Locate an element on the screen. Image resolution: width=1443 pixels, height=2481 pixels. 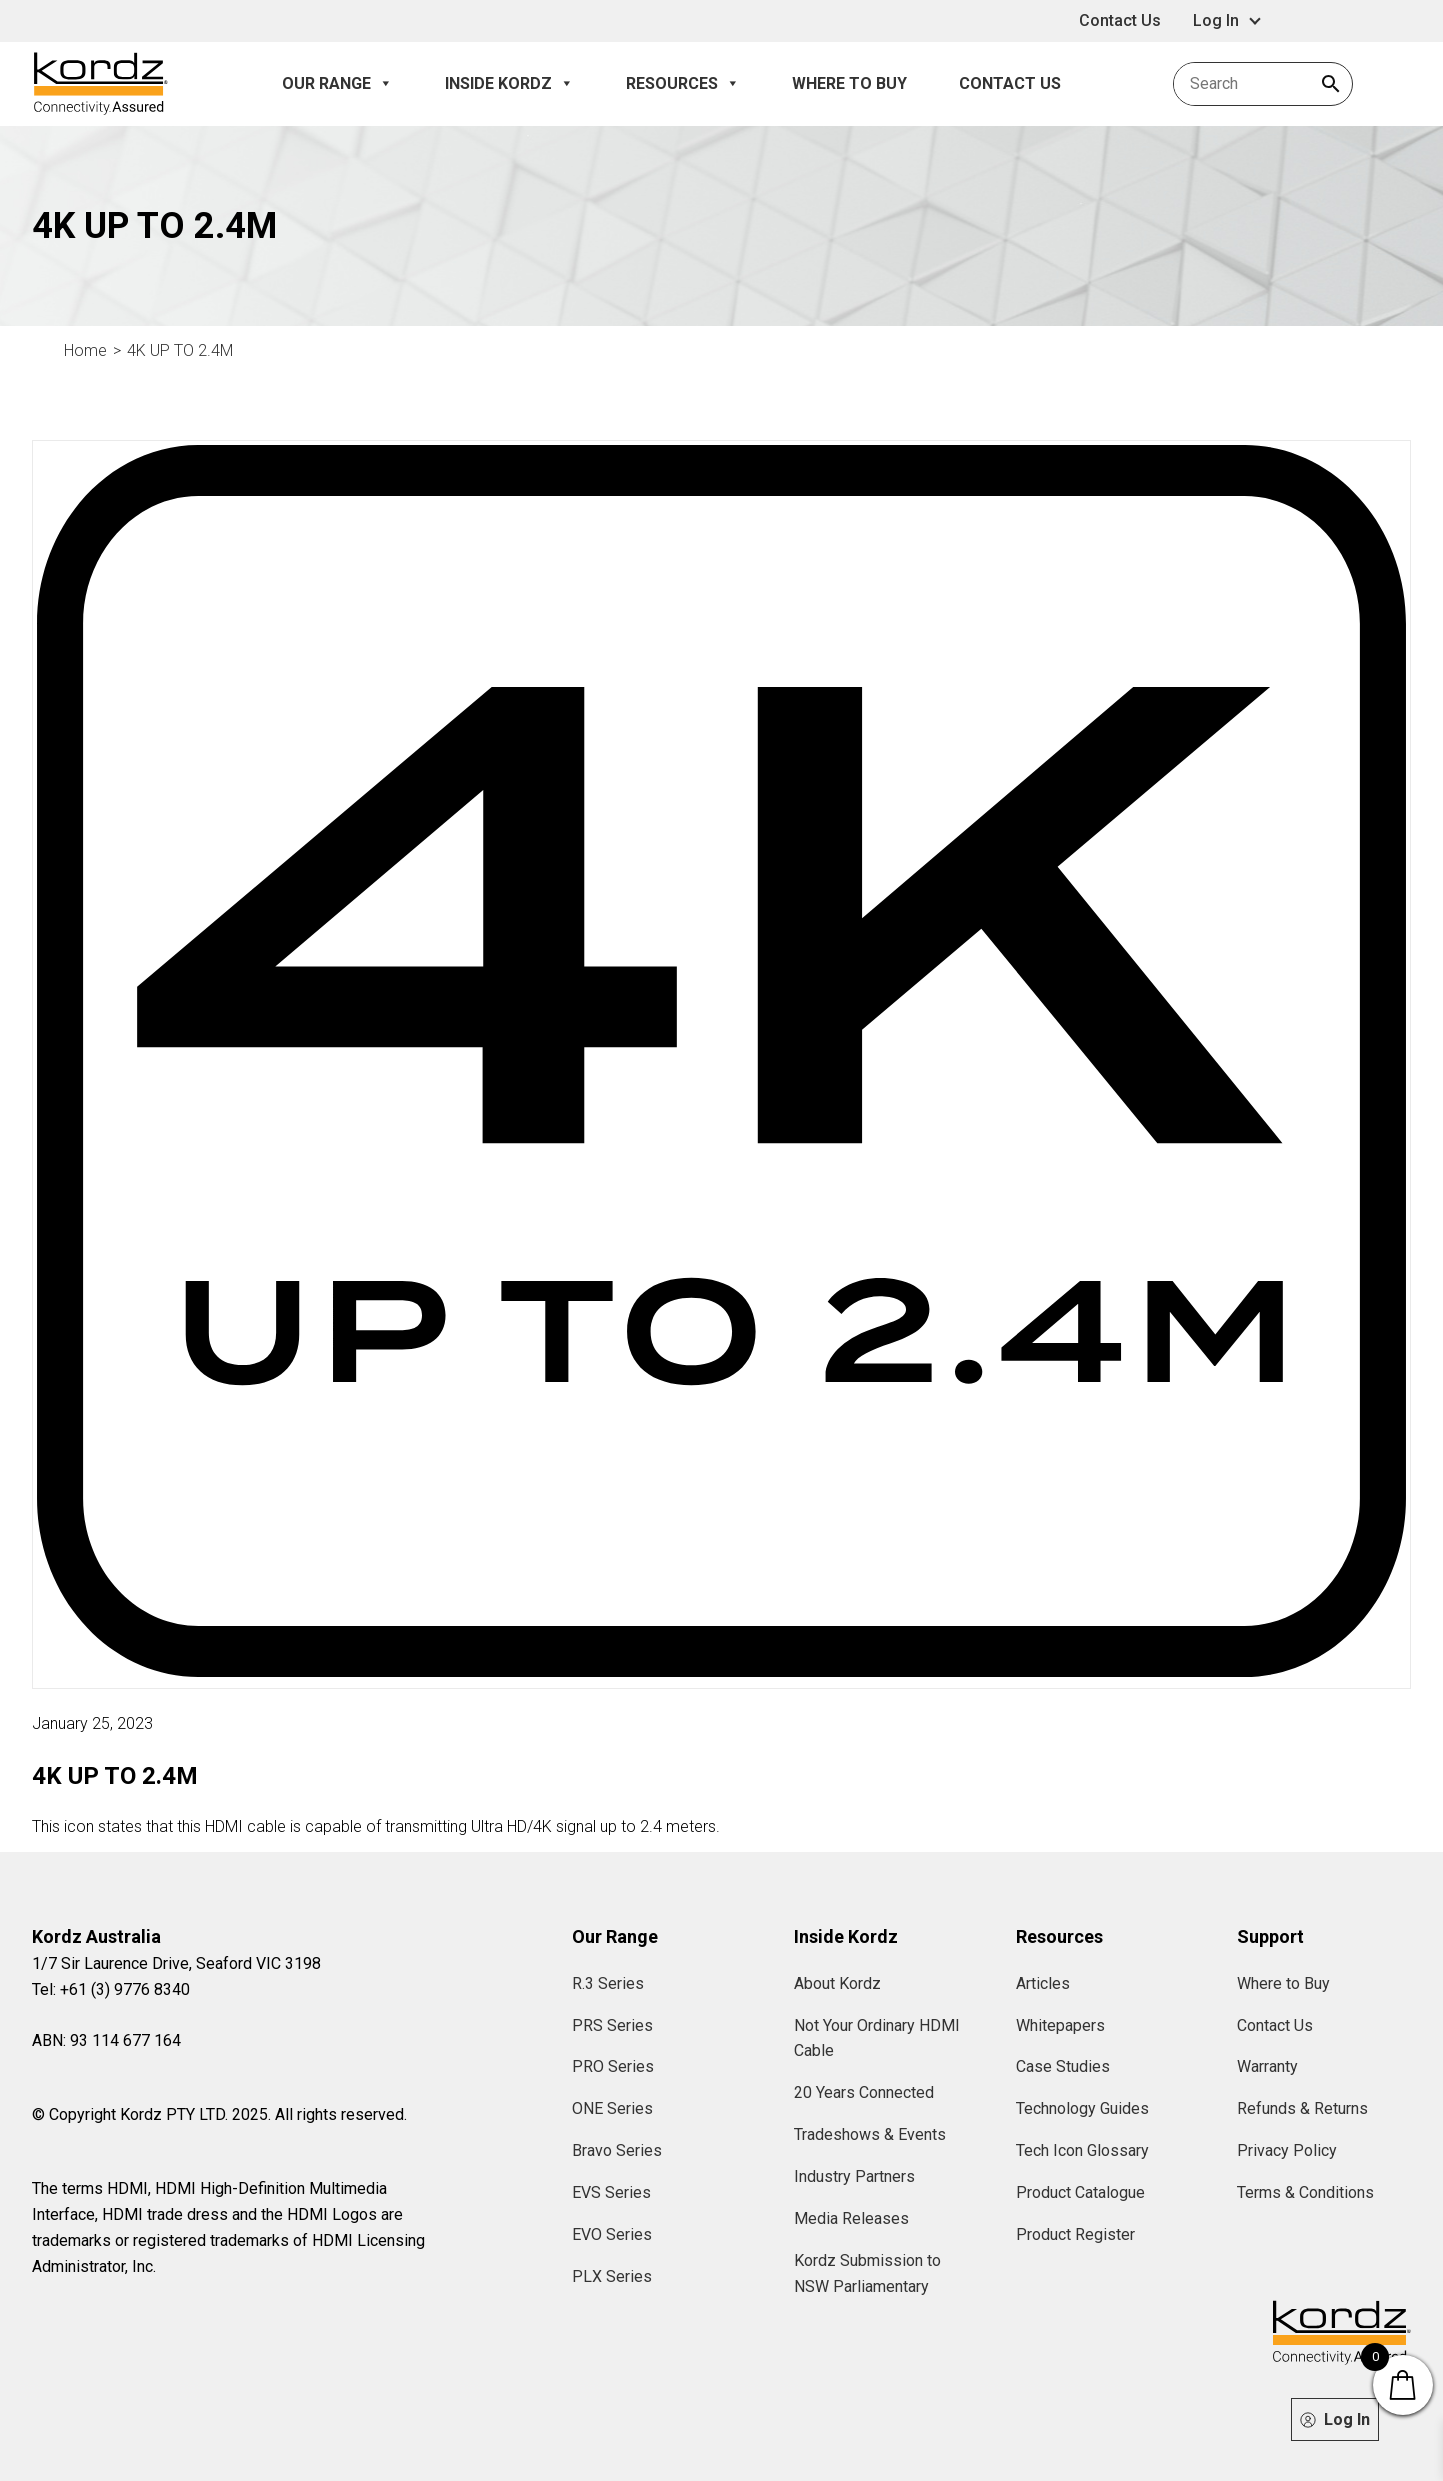
Resources is located at coordinates (683, 84).